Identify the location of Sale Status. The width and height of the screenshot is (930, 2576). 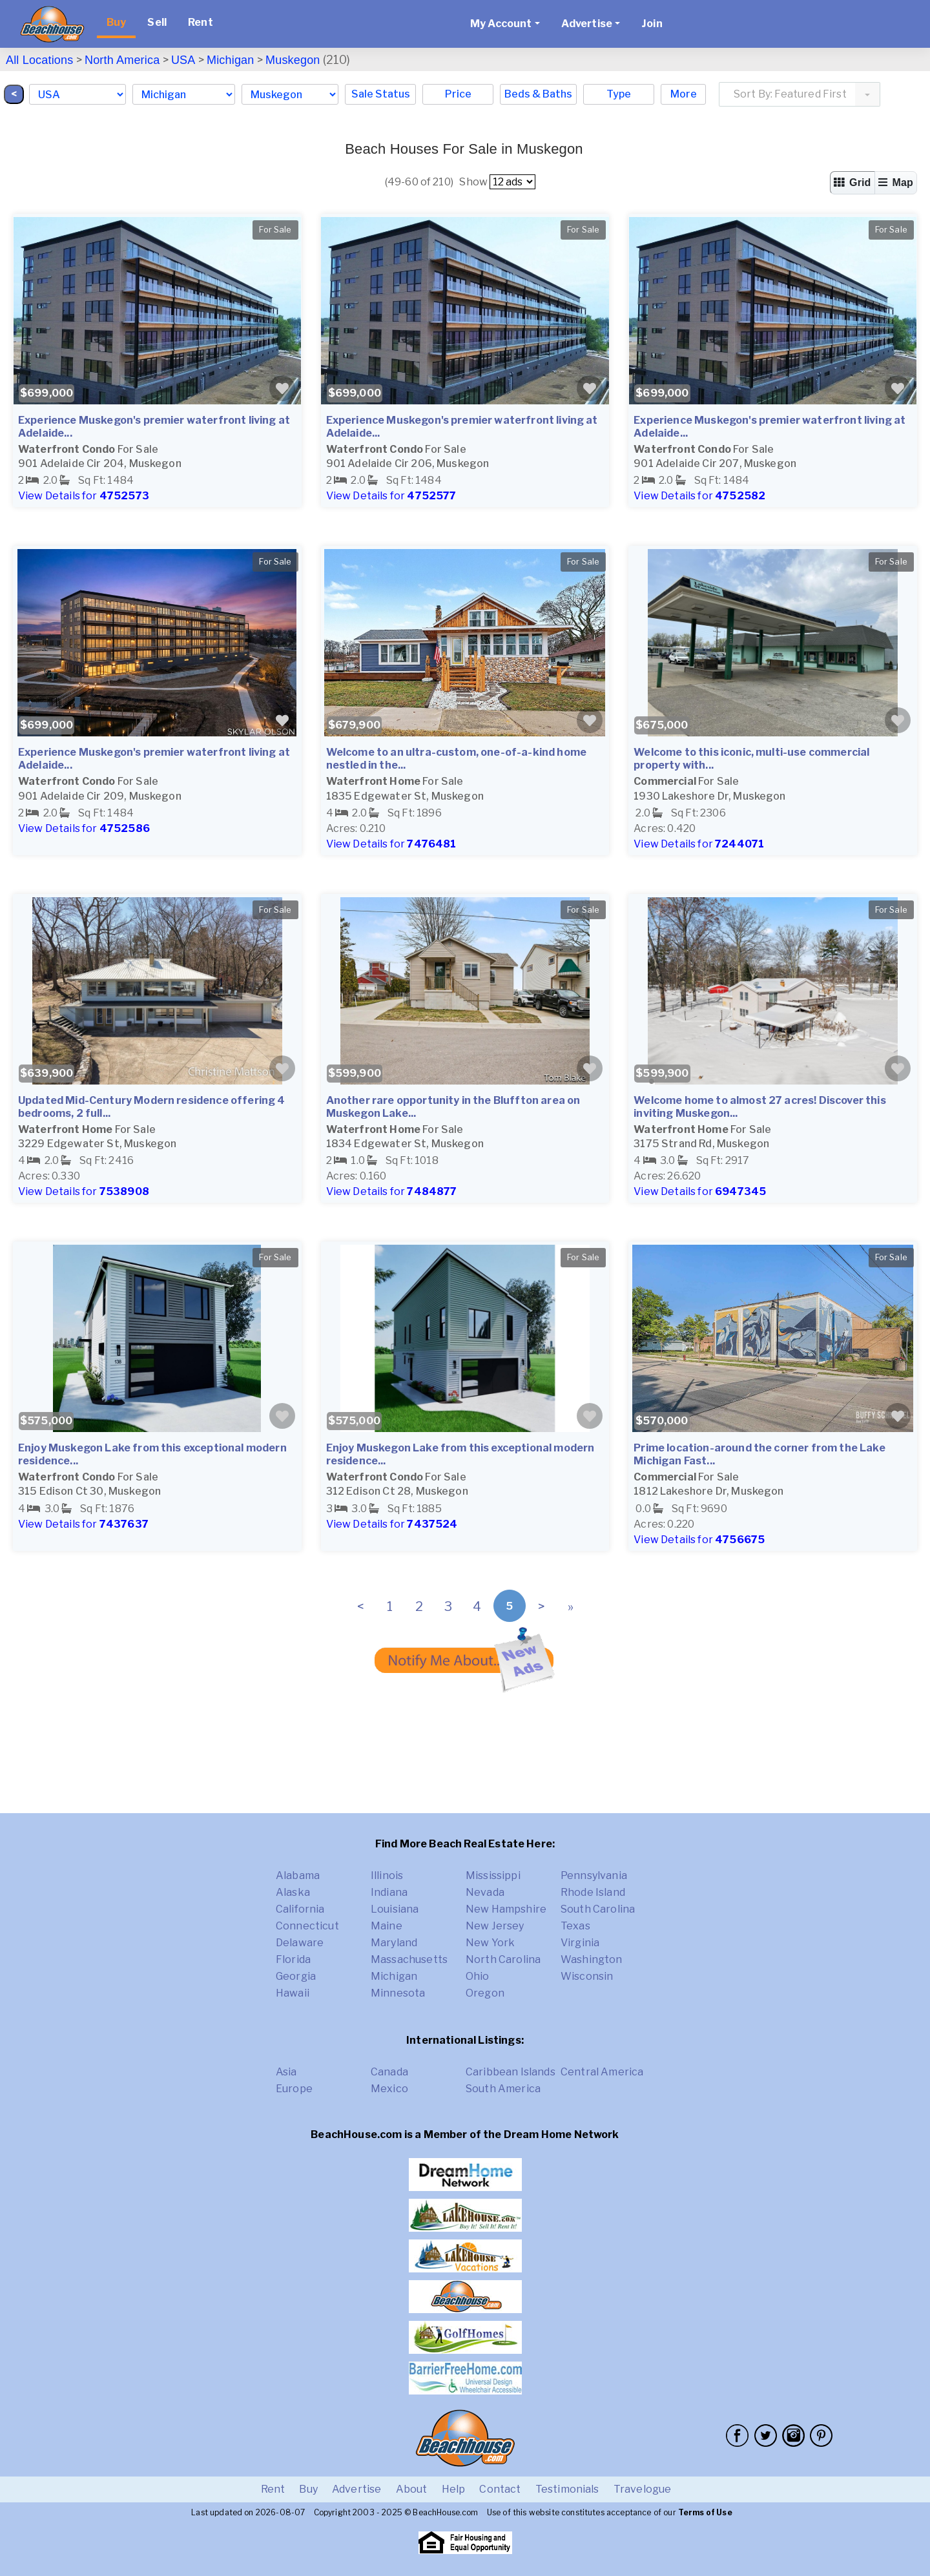
(380, 94).